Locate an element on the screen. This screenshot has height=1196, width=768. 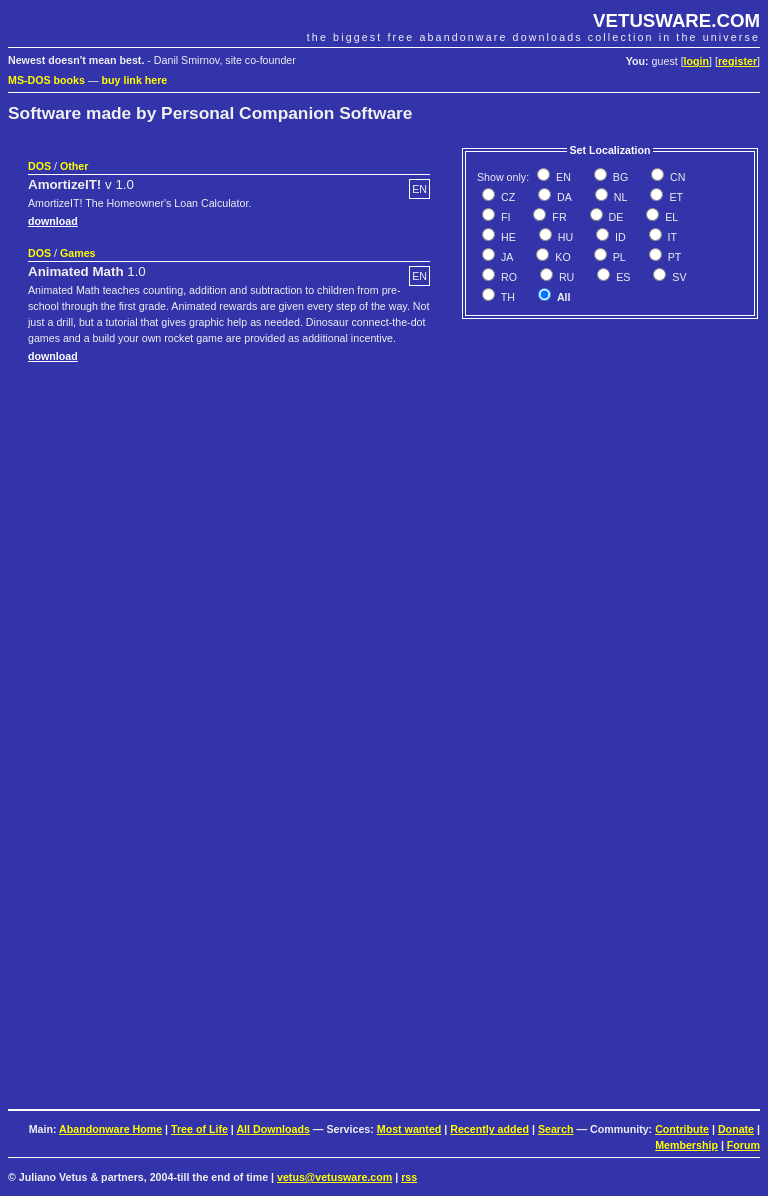
Donate is located at coordinates (736, 1129).